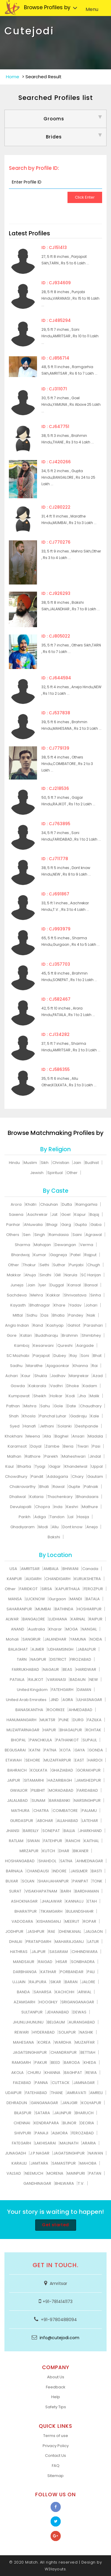 The width and height of the screenshot is (111, 2576). Describe the element at coordinates (32, 1760) in the screenshot. I see `SEHORE` at that location.